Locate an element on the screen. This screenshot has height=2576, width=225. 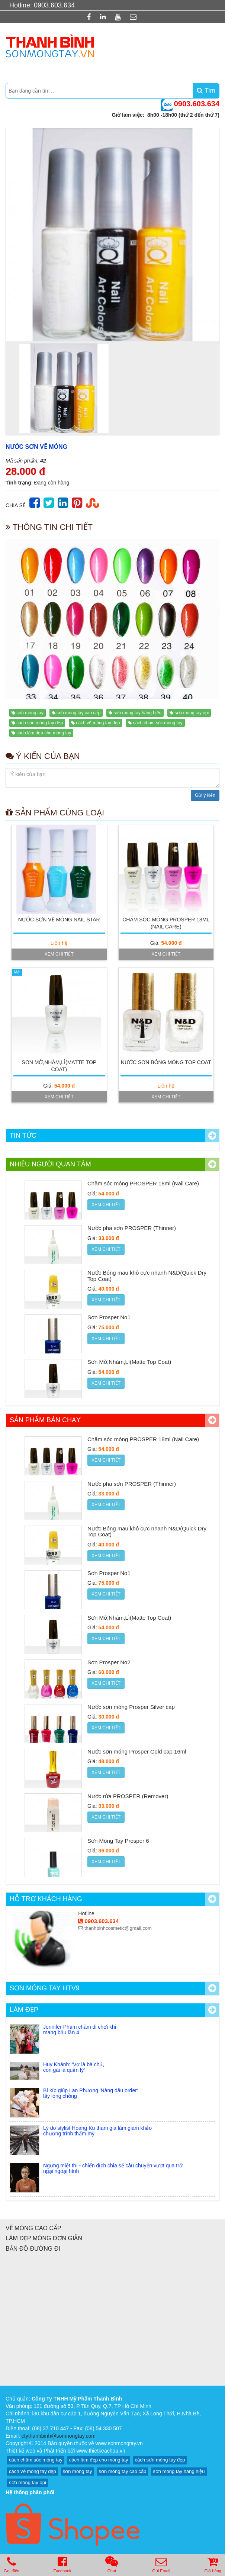
0903.603.634 is located at coordinates (98, 1921).